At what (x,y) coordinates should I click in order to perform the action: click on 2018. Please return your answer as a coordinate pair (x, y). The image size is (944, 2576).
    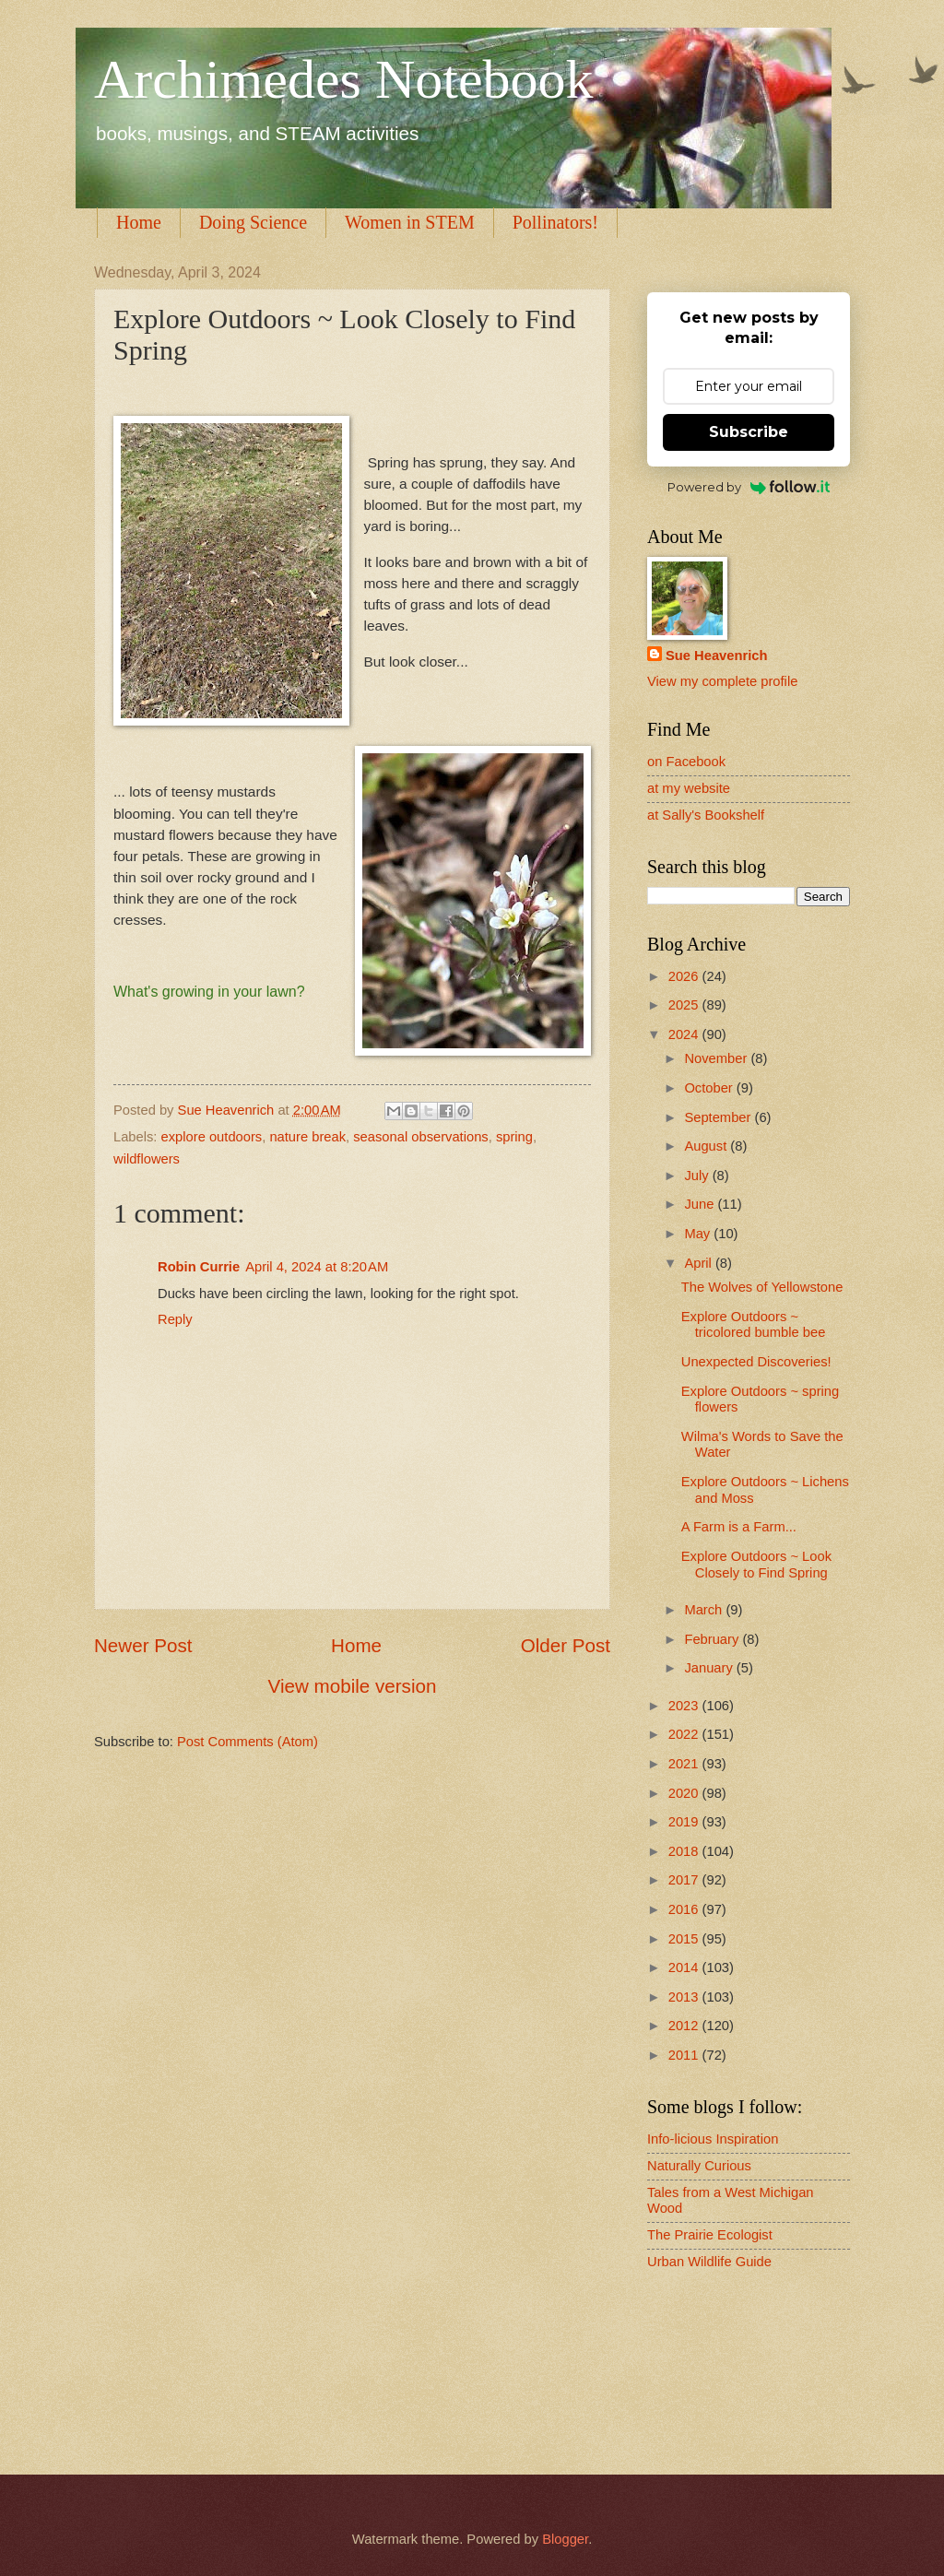
    Looking at the image, I should click on (685, 1851).